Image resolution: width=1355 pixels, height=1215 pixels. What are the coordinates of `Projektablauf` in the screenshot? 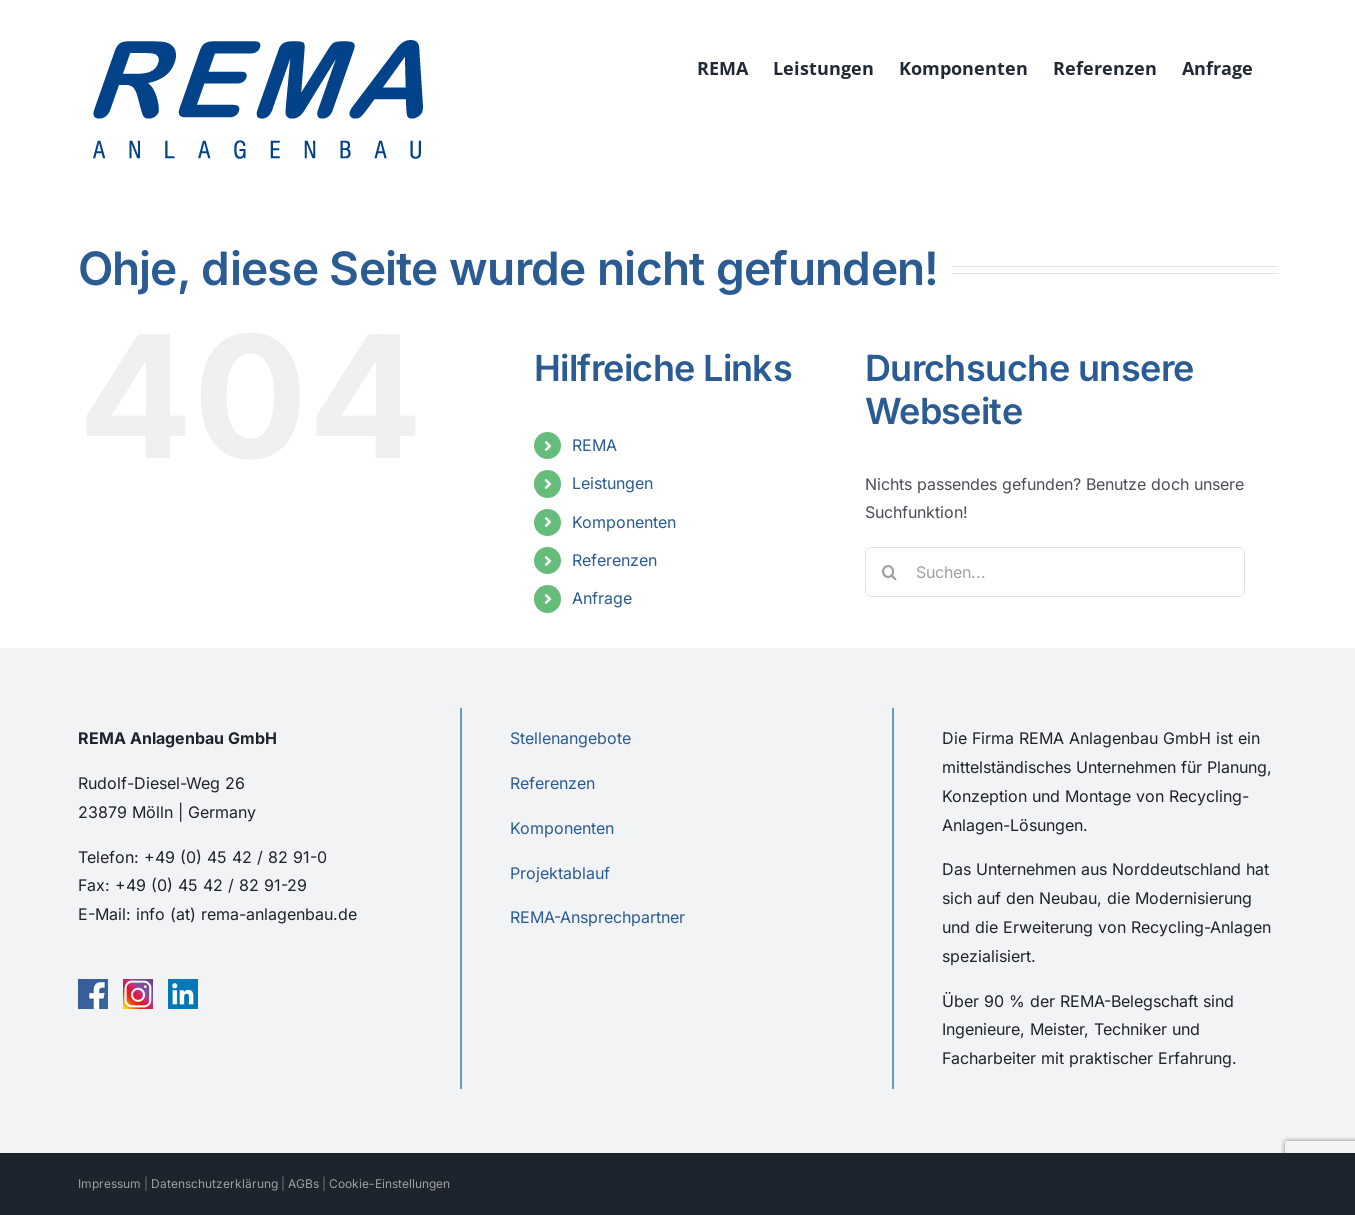 It's located at (560, 873).